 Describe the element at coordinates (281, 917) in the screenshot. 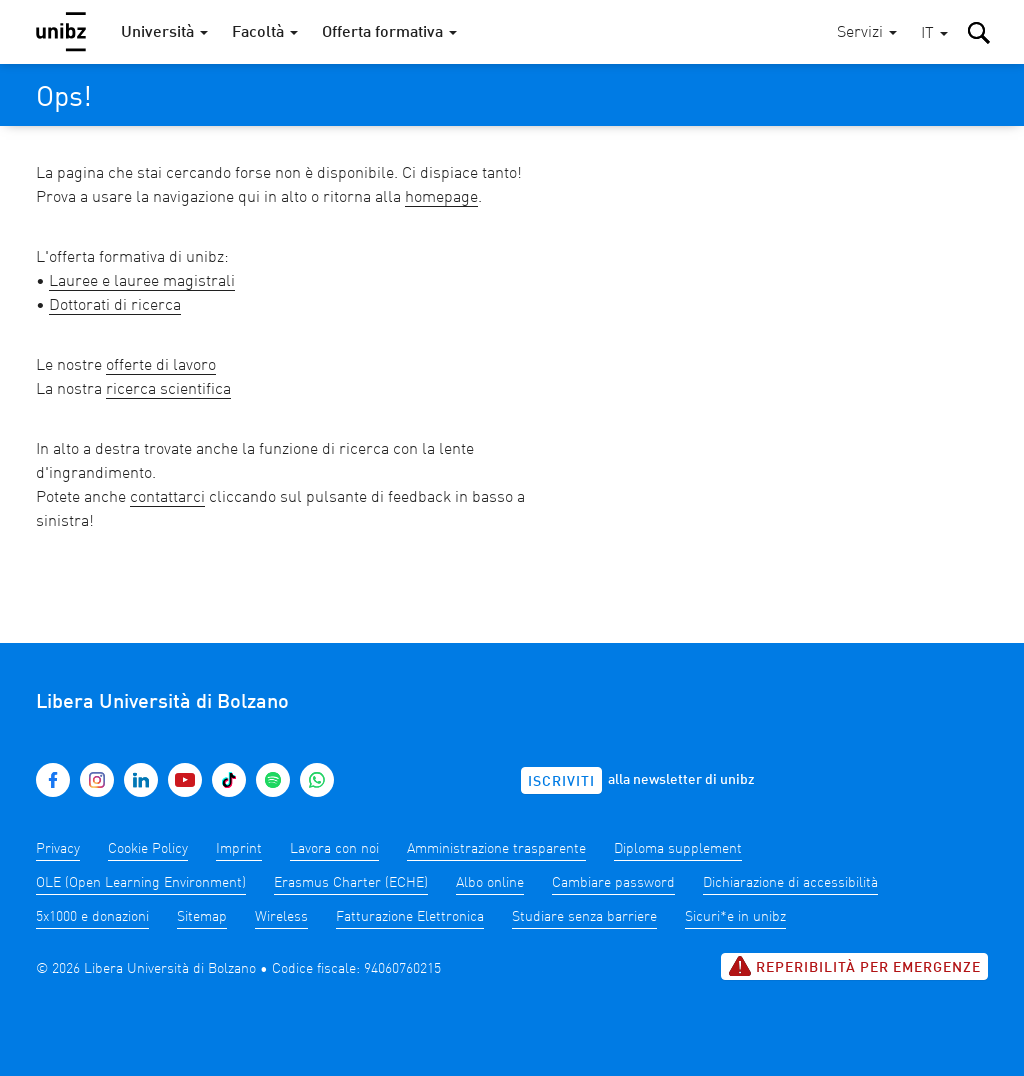

I see `Wireless` at that location.